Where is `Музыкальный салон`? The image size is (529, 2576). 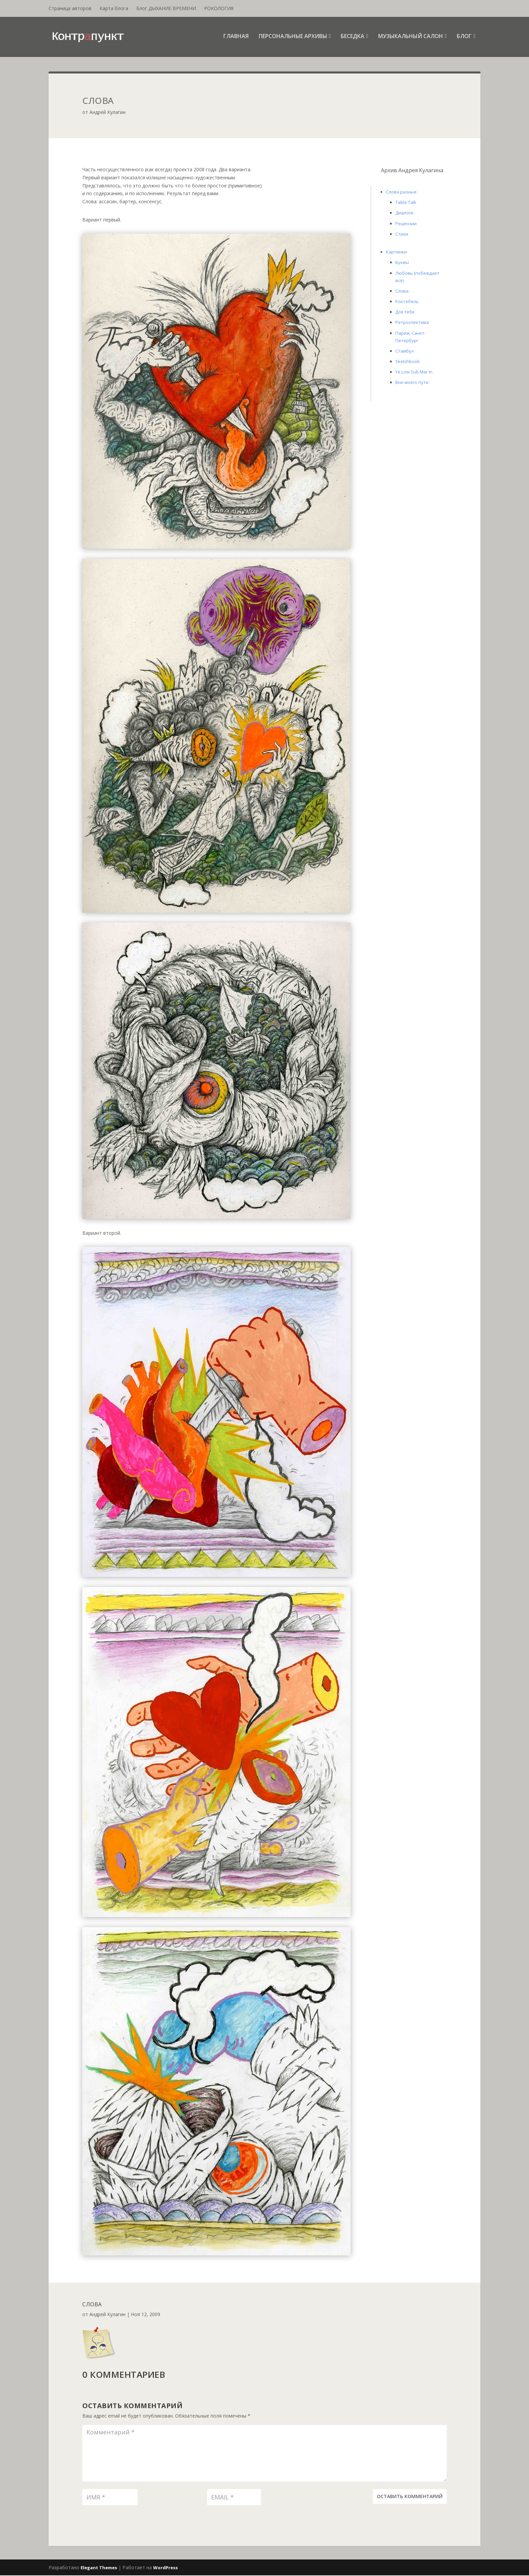 Музыкальный салон is located at coordinates (410, 38).